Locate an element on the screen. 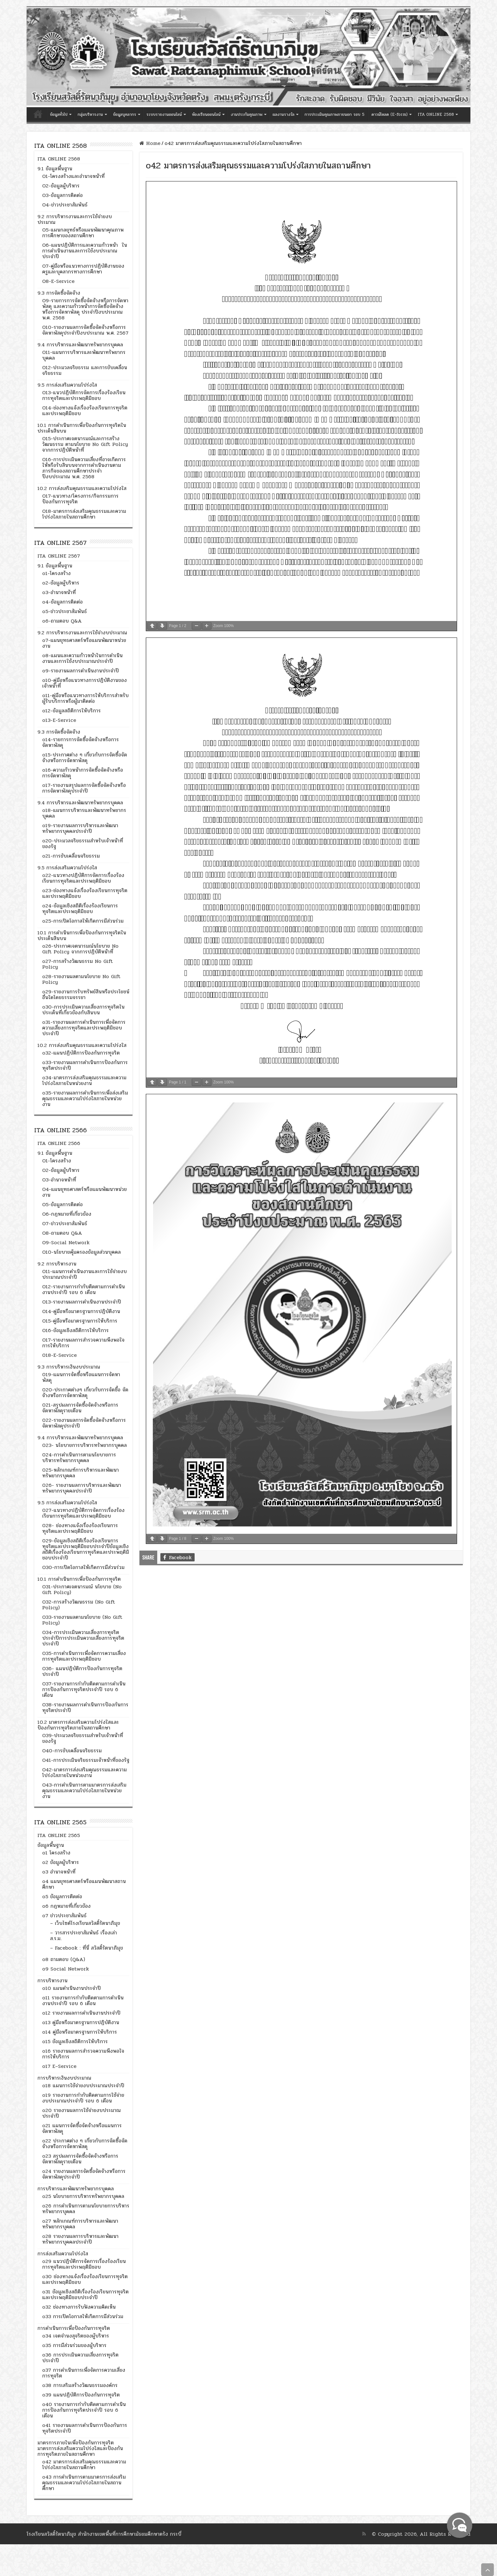 The height and width of the screenshot is (2576, 497). o34-มาตรการส่งเสริมคุณธรรมและความโปร่งใสภายในหน่วยงาน is located at coordinates (84, 1080).